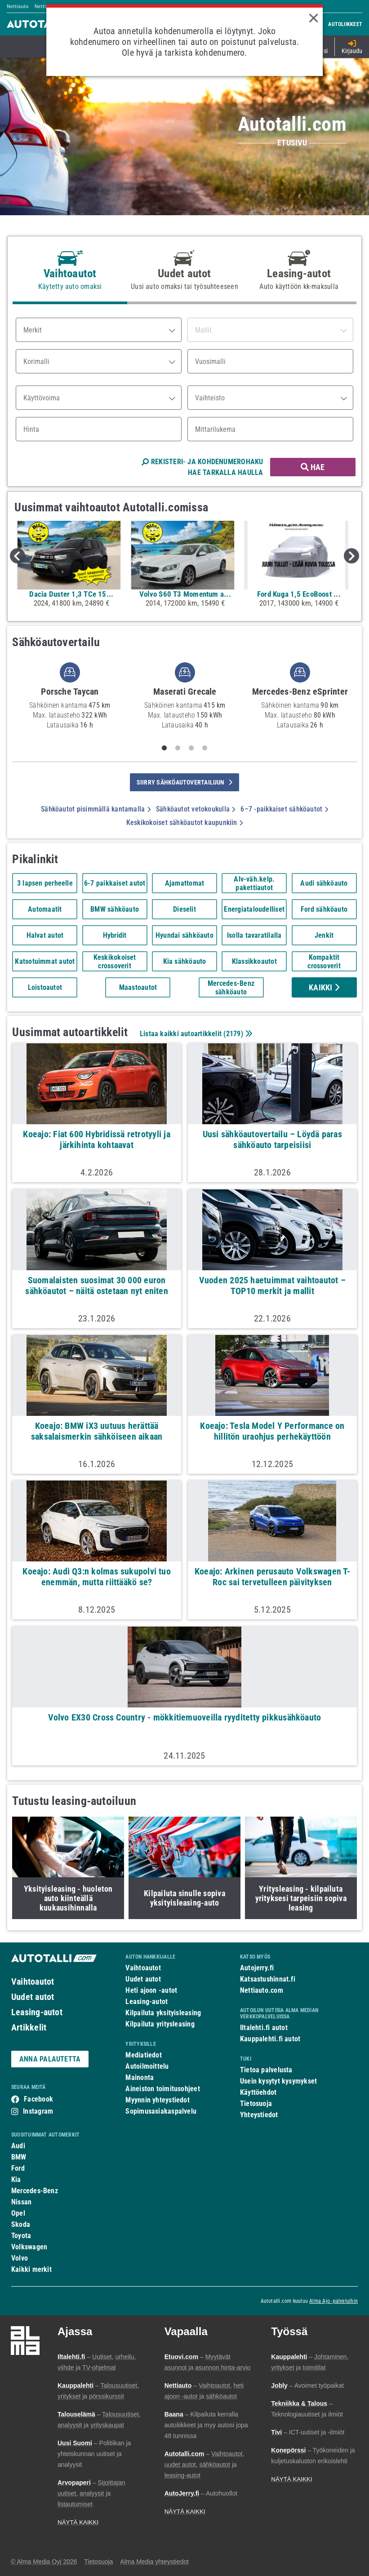  I want to click on Tietosuoja, so click(256, 2103).